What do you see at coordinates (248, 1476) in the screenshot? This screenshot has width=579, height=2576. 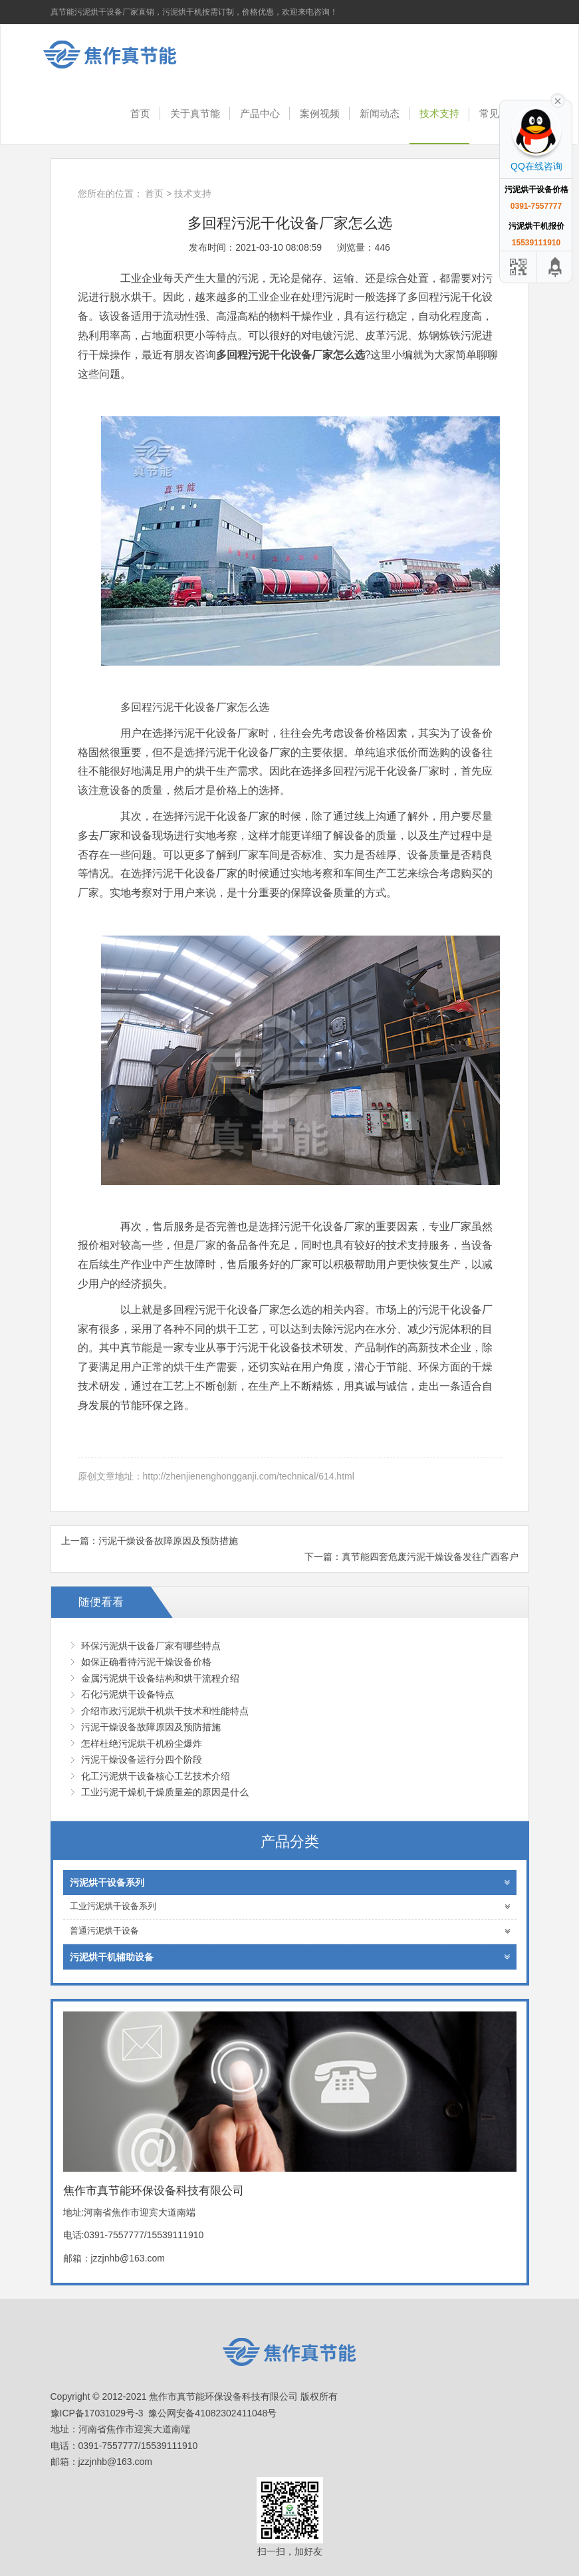 I see `http://zhenjienenghongganji.com/technical/614.html` at bounding box center [248, 1476].